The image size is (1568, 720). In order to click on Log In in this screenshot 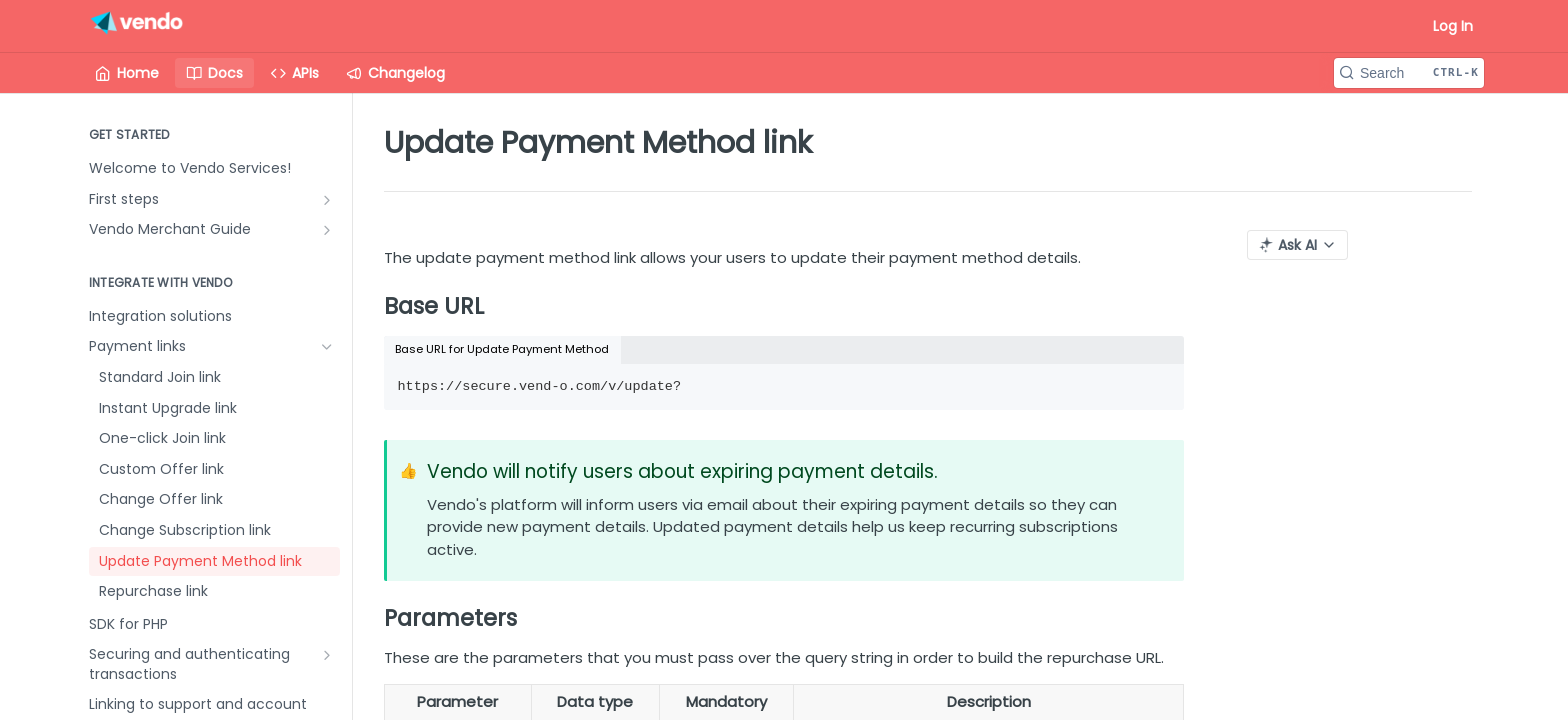, I will do `click(1453, 26)`.